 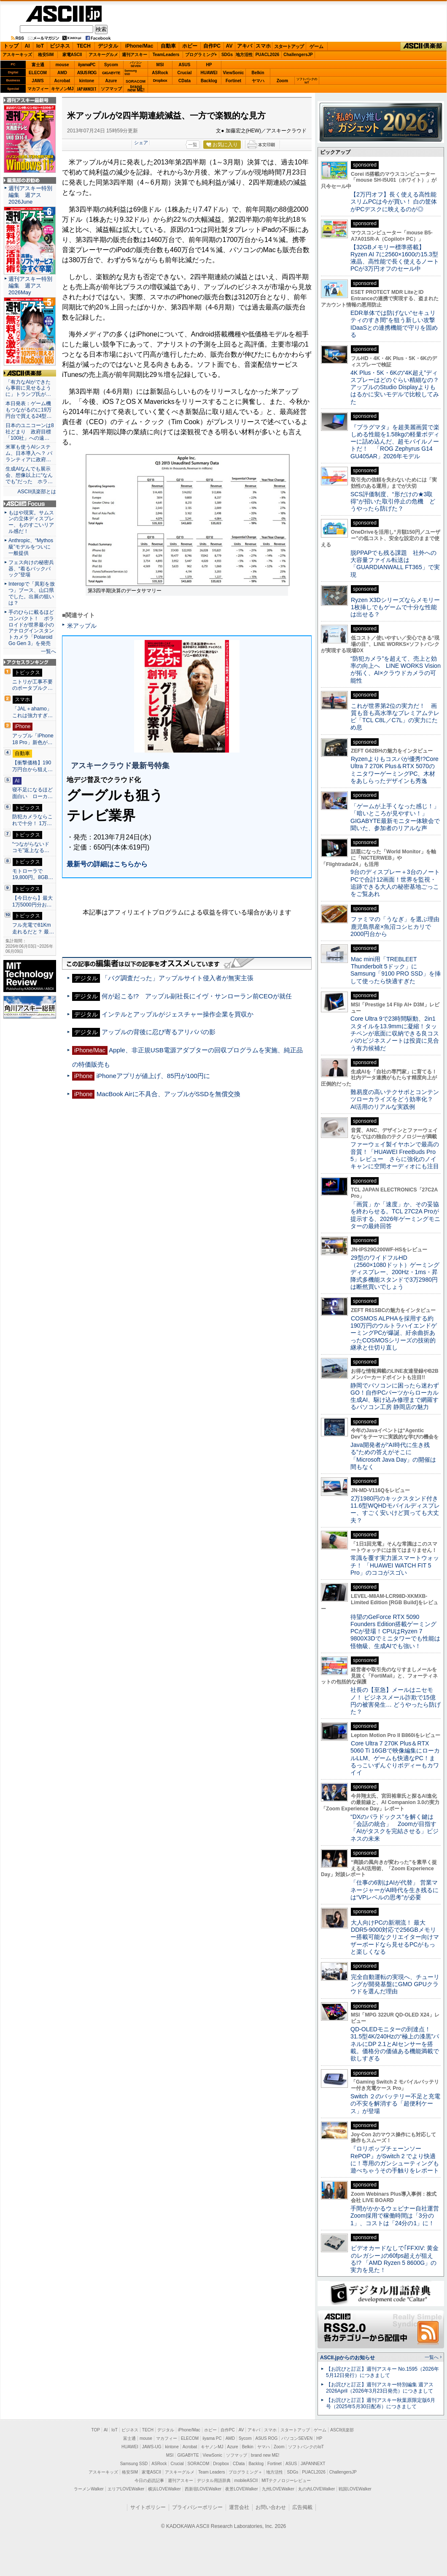 I want to click on IoT, so click(x=40, y=46).